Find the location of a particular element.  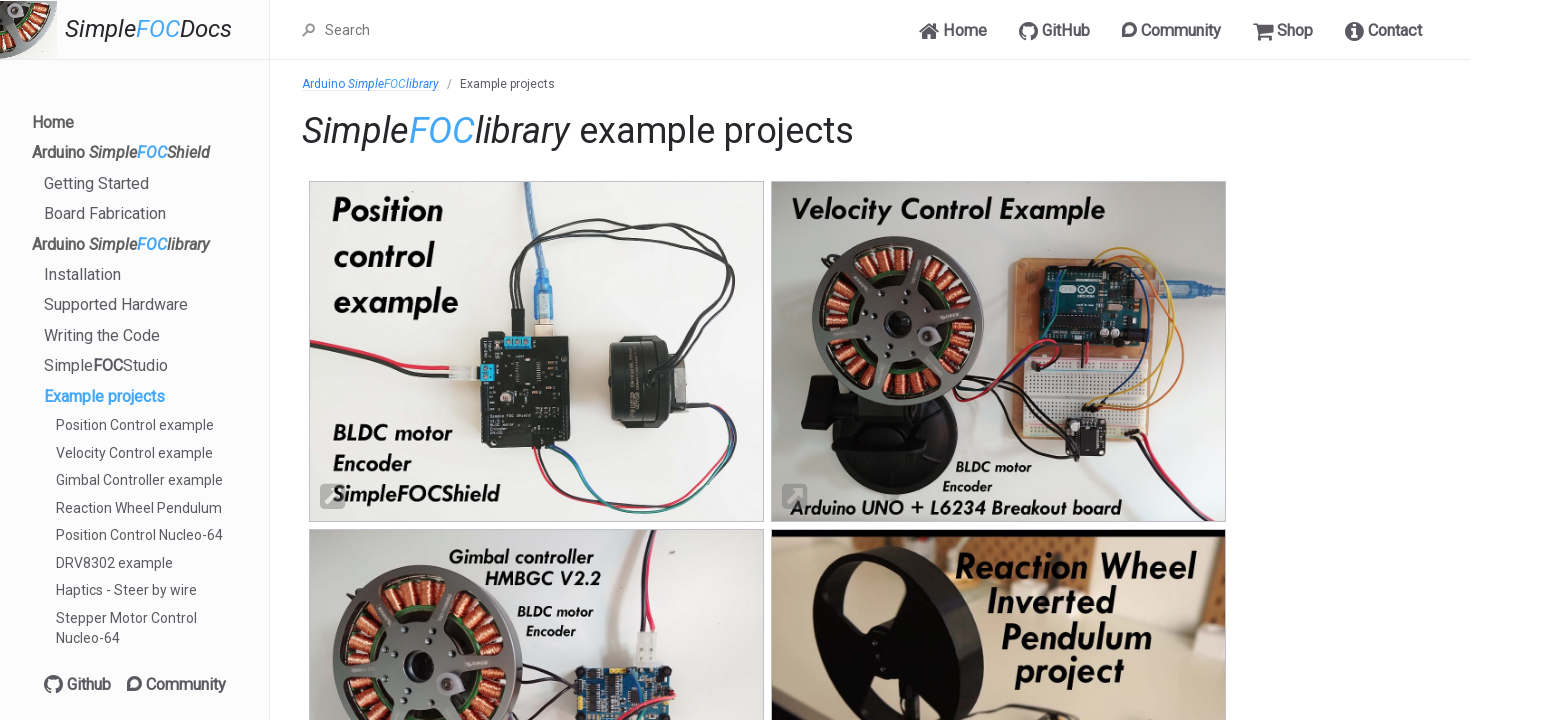

SimpleDocs is located at coordinates (148, 29).